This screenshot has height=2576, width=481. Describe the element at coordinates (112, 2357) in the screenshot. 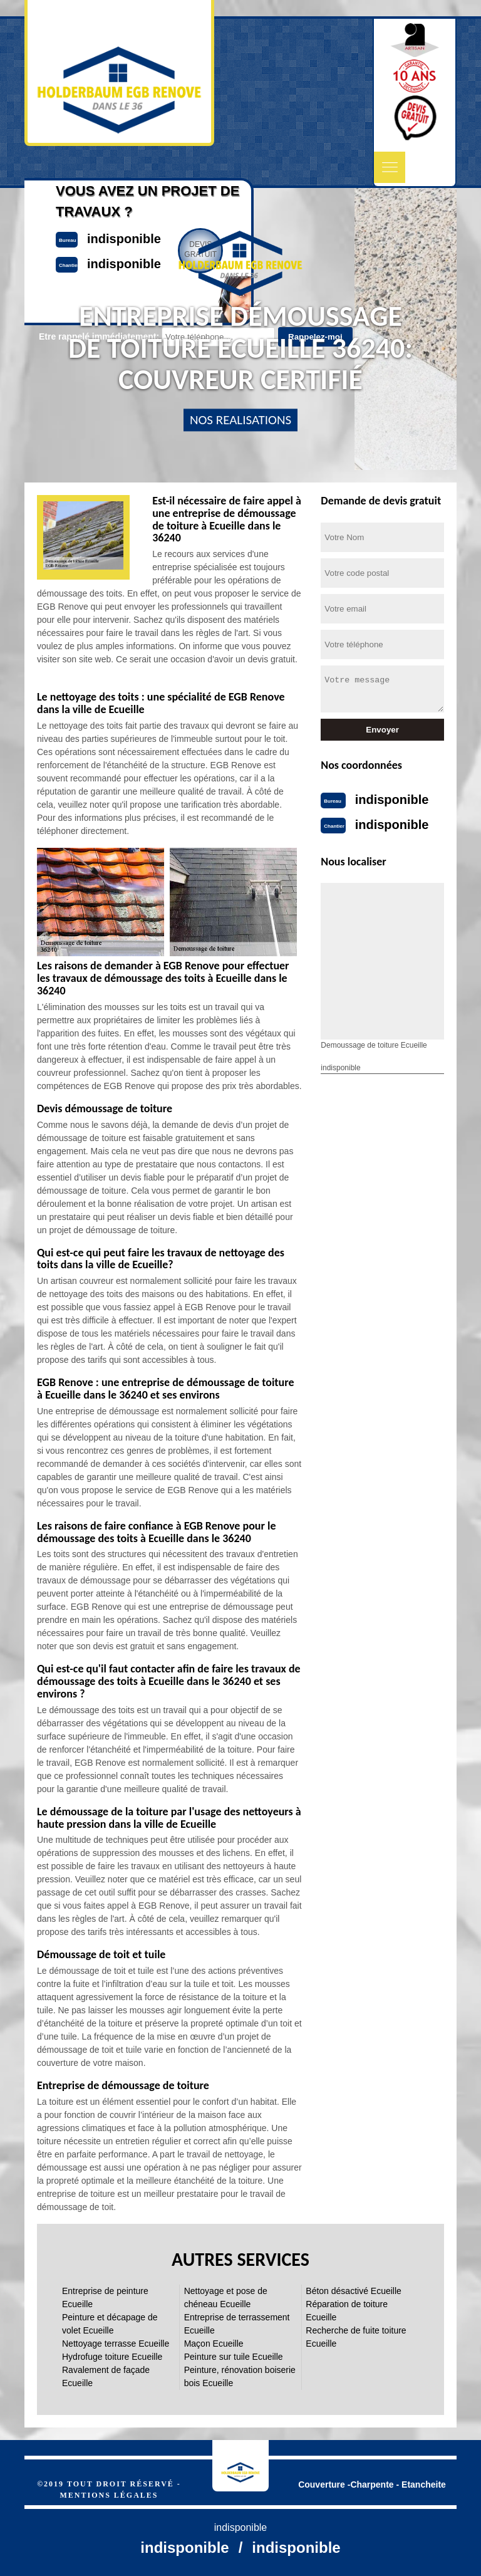

I see `Hydrofuge toiture Ecueille` at that location.